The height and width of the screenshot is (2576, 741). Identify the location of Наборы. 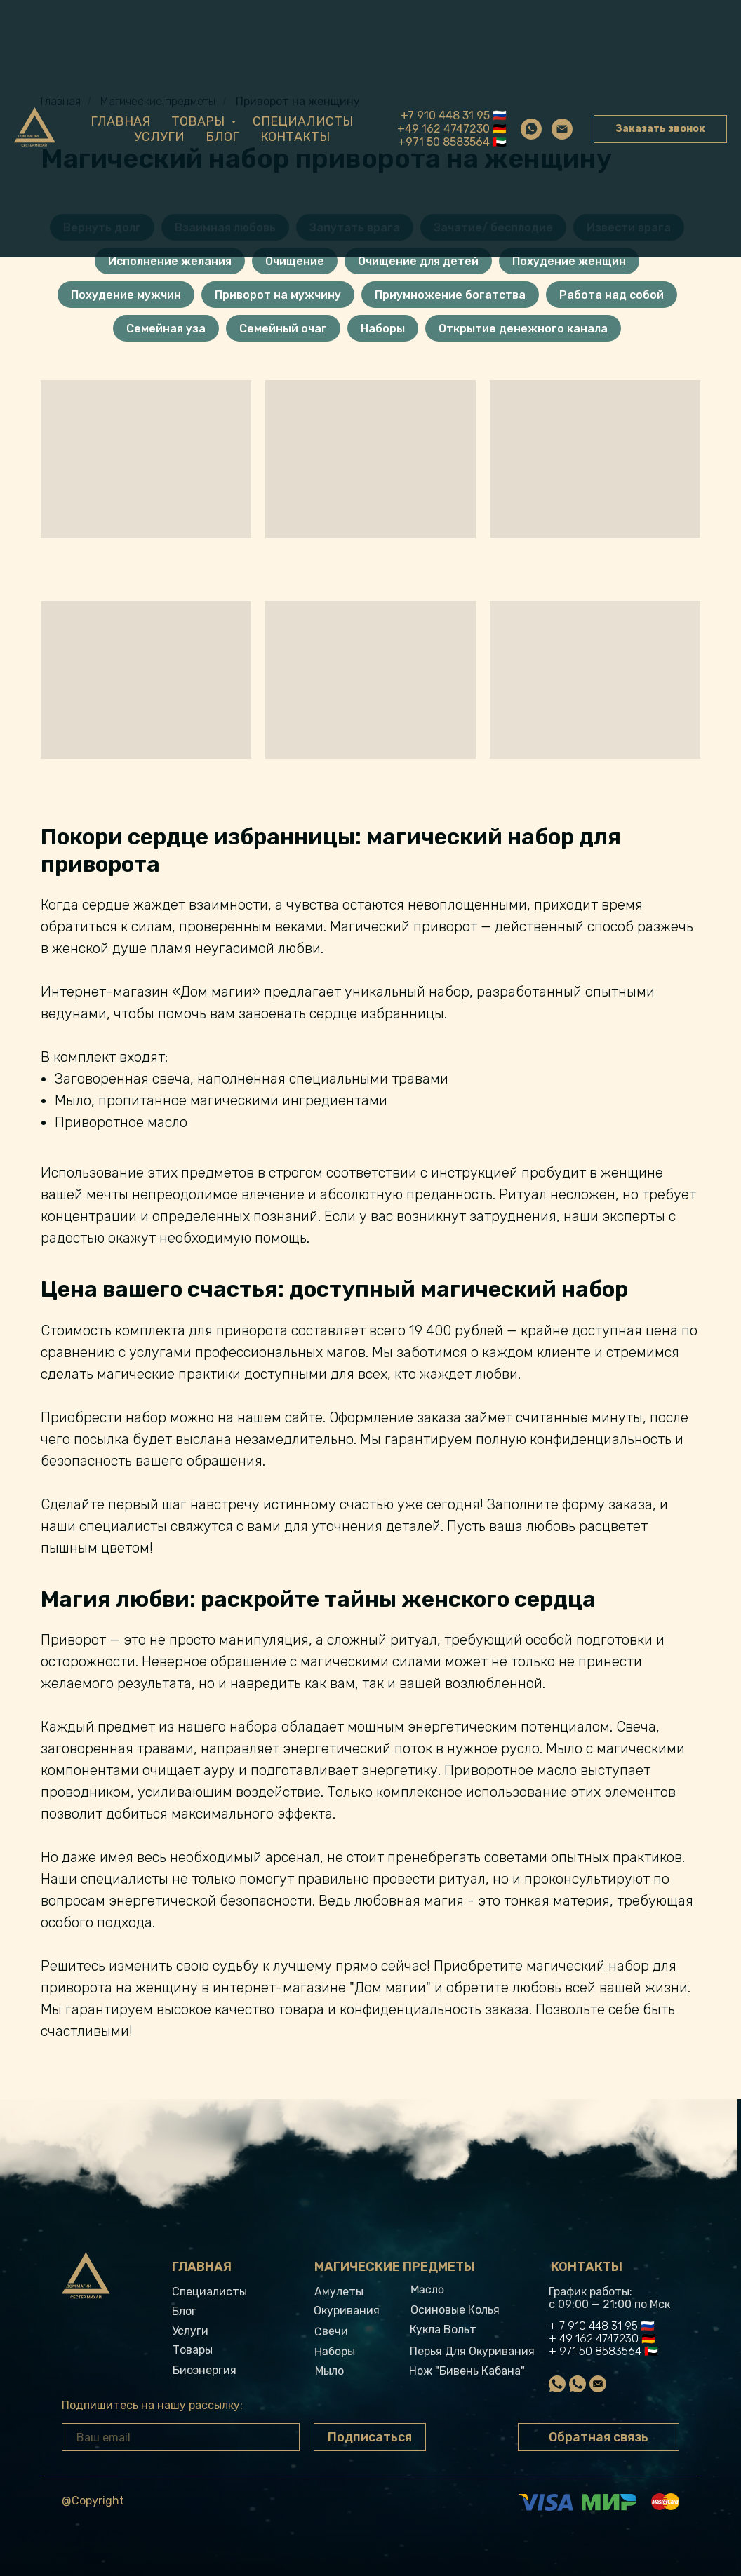
(383, 328).